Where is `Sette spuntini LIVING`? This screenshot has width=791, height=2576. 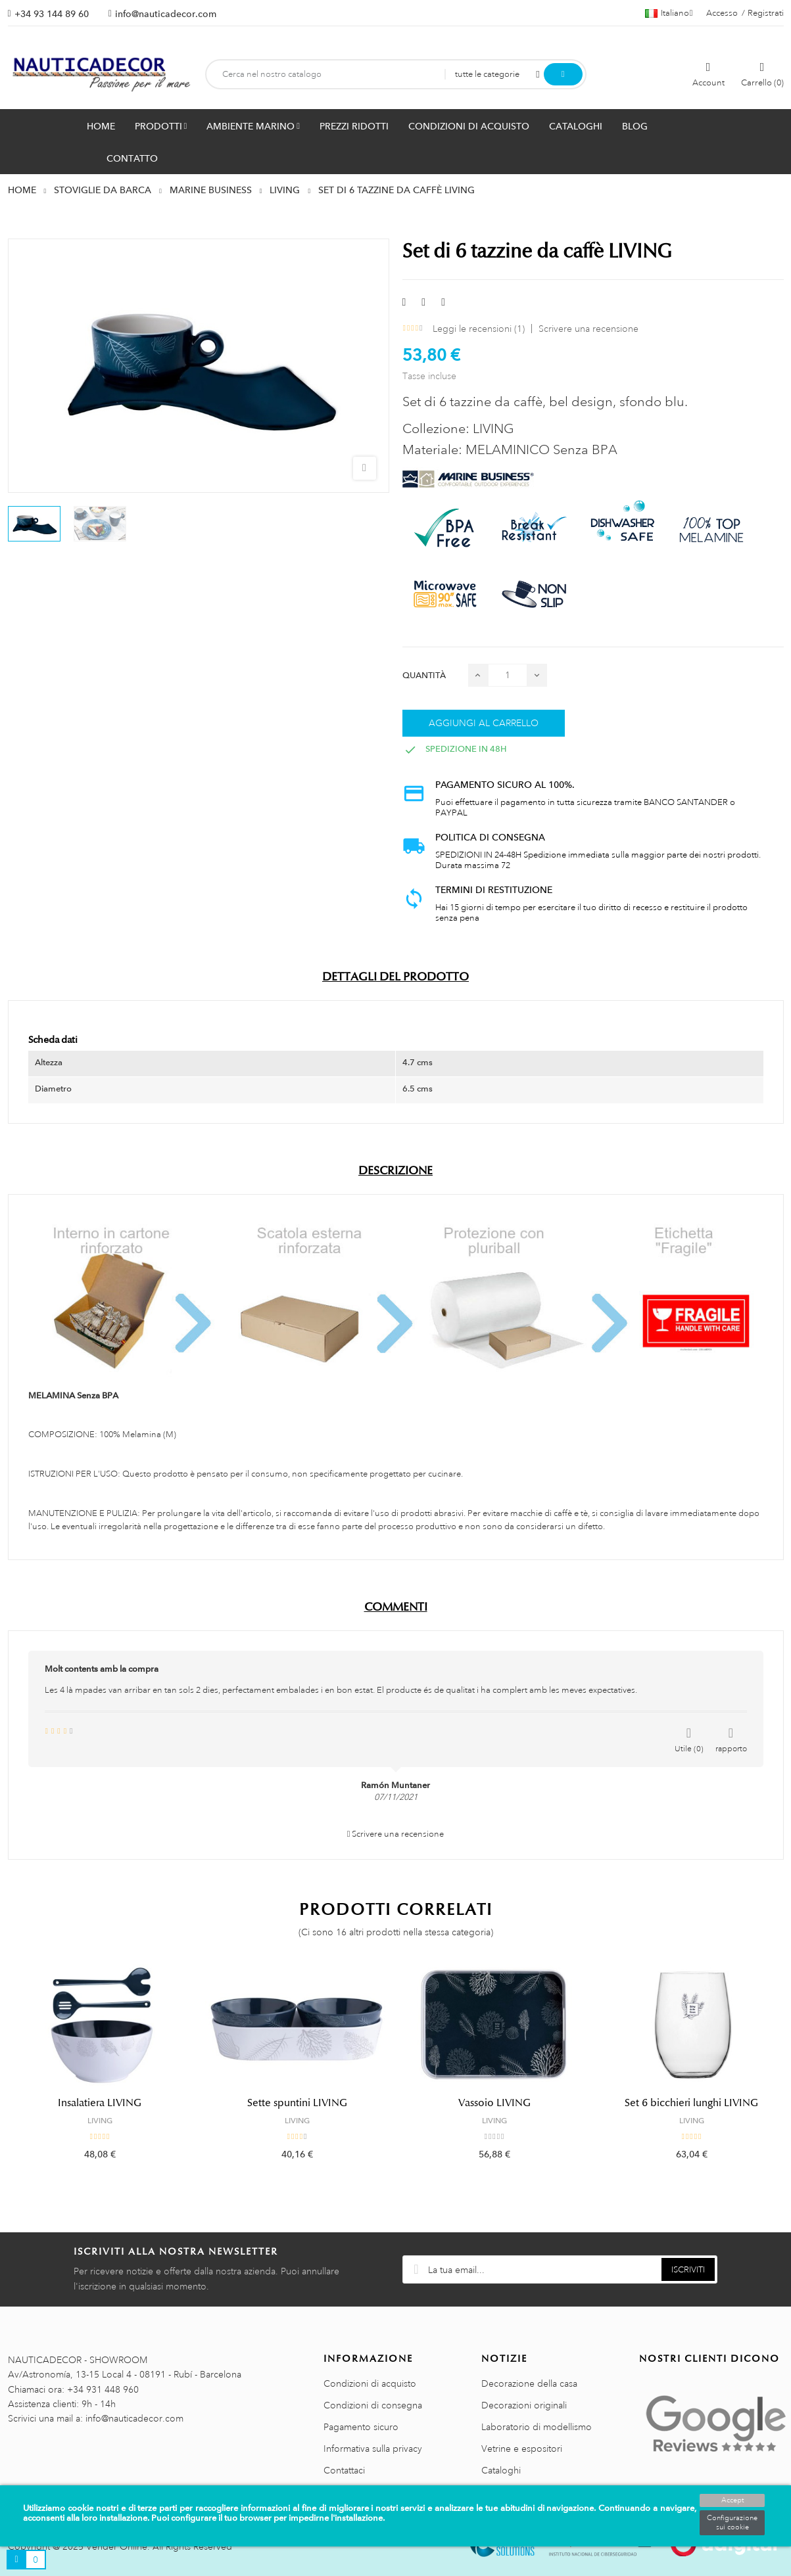 Sette spuntini LIVING is located at coordinates (297, 2102).